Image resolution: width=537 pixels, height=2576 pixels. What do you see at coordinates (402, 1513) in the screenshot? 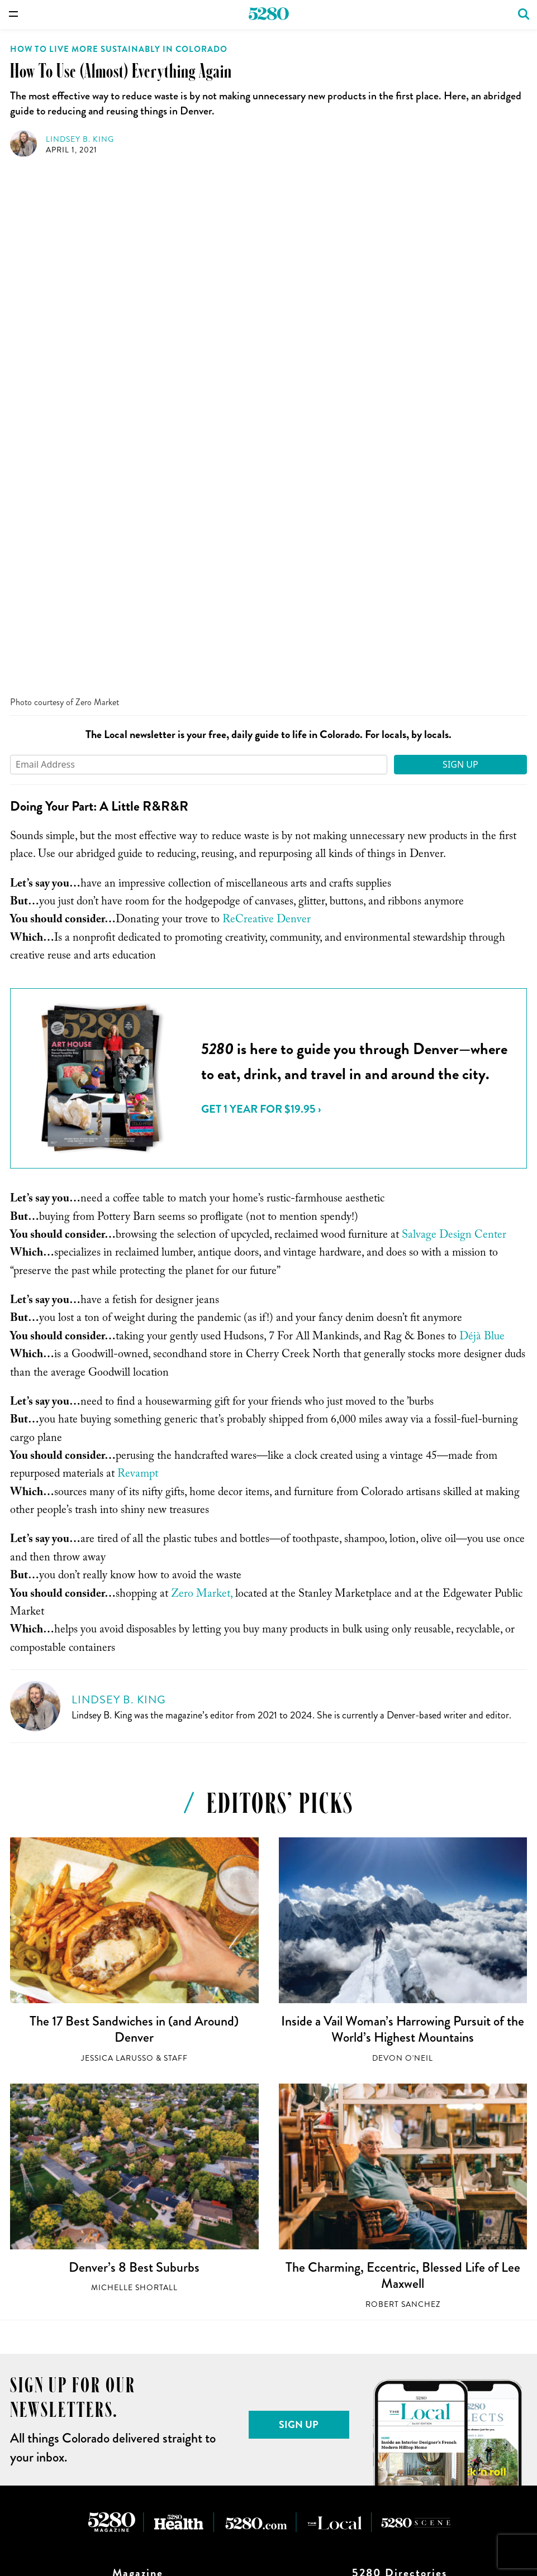
I see `Inside a Vail Woman’s Harrowing Pursuit of the World’s Highest Mountains` at bounding box center [402, 1513].